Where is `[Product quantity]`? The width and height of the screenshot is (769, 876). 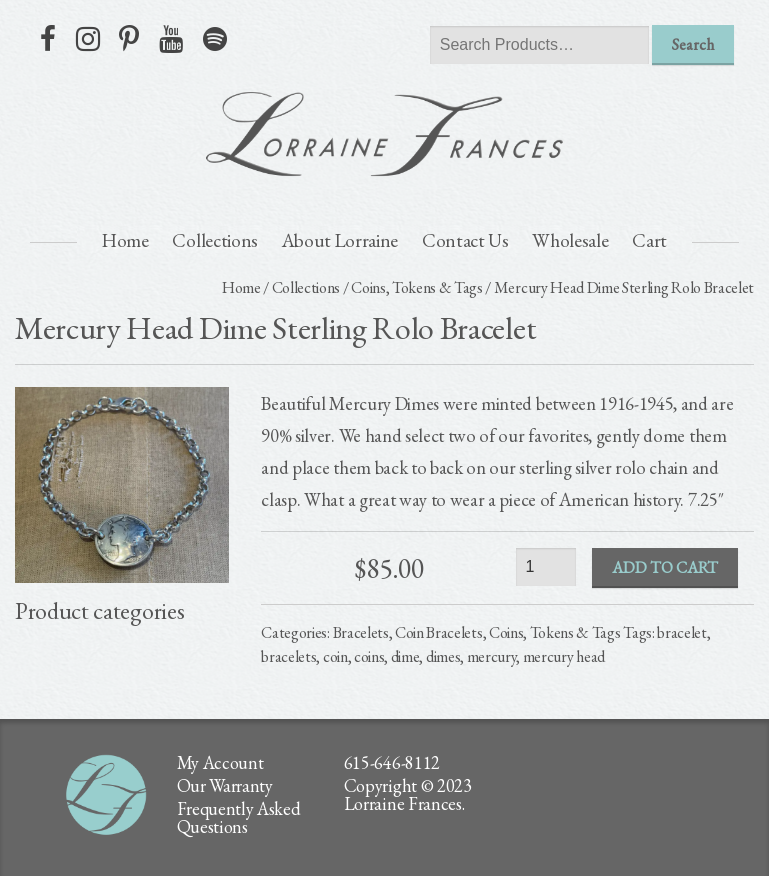 [Product quantity] is located at coordinates (546, 566).